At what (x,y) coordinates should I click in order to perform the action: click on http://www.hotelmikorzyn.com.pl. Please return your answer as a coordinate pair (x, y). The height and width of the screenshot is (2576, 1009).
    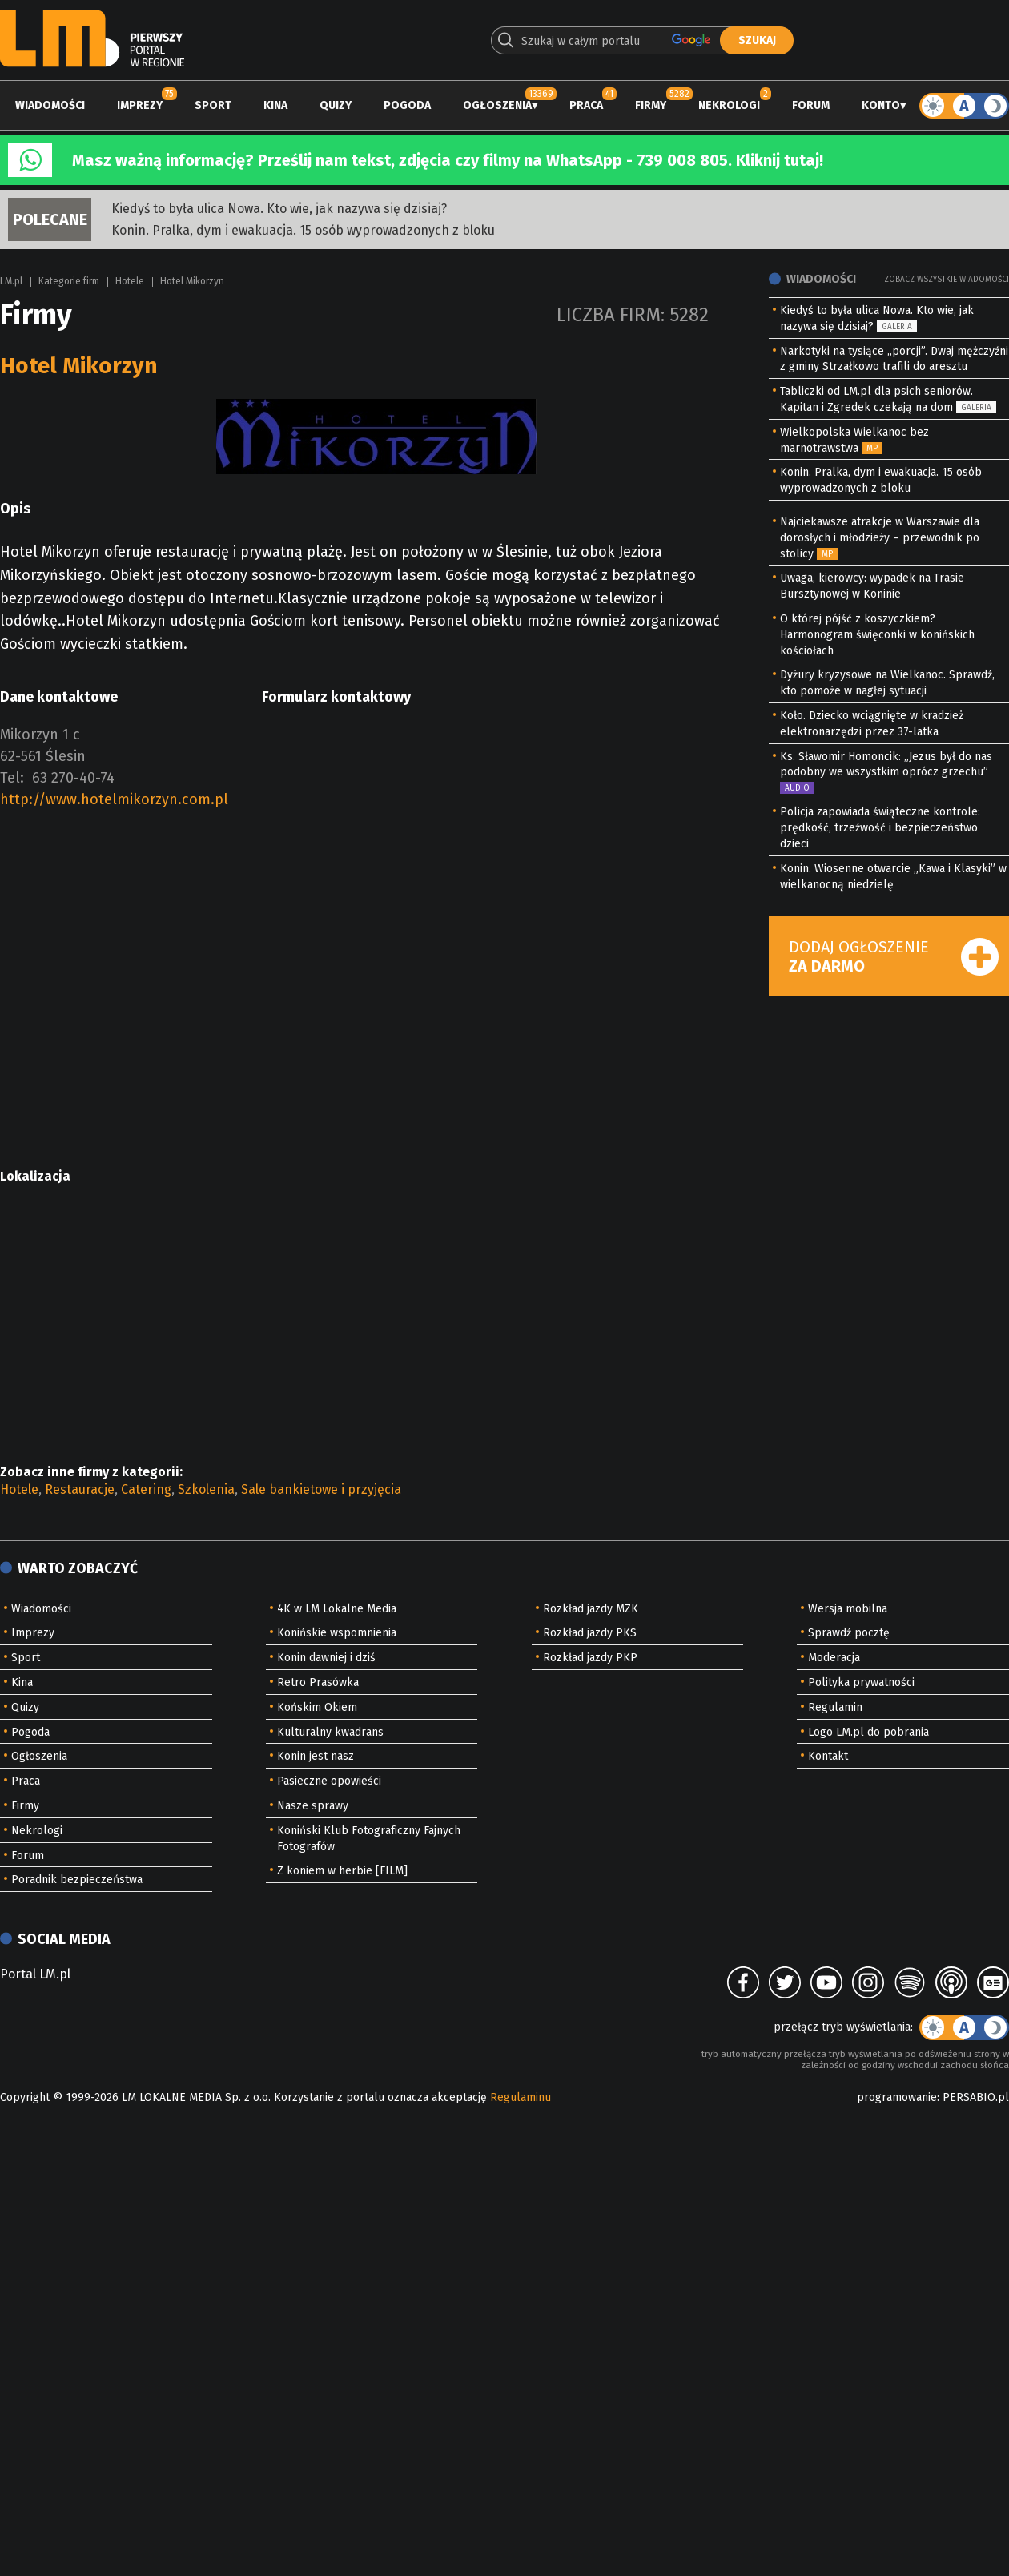
    Looking at the image, I should click on (114, 799).